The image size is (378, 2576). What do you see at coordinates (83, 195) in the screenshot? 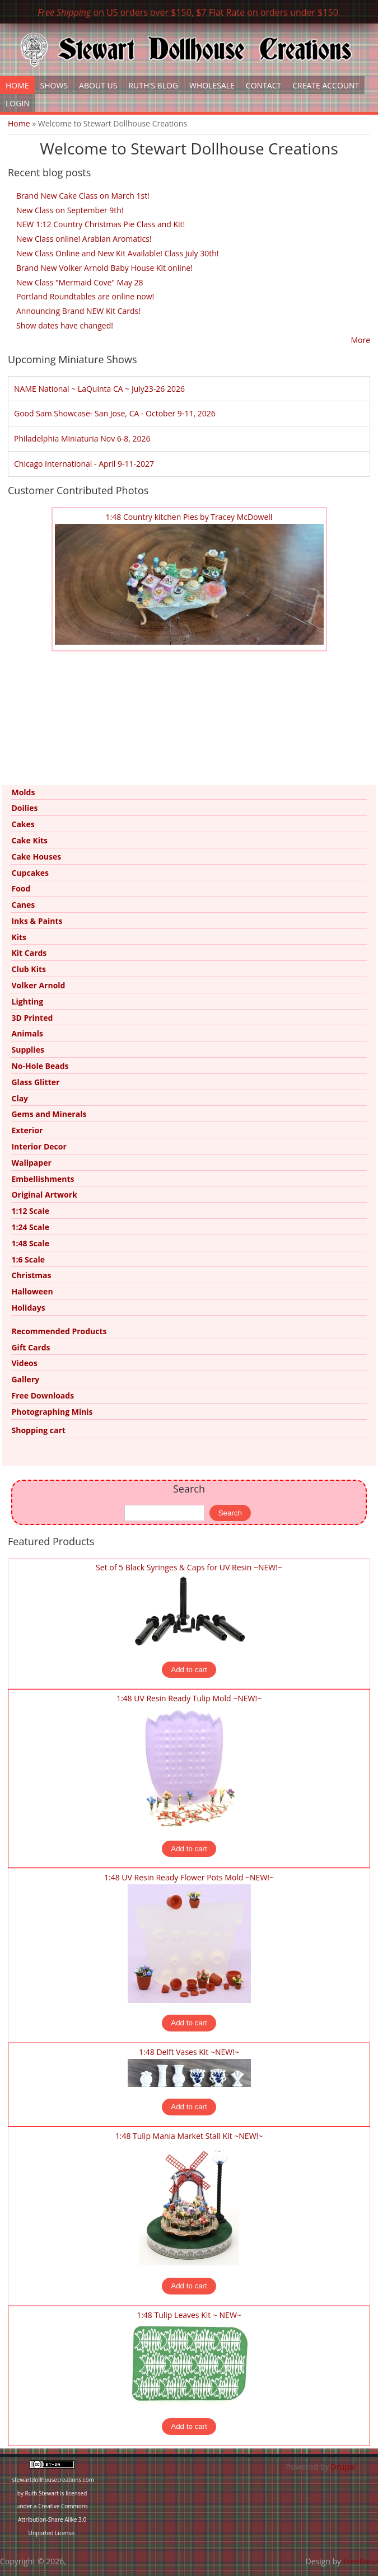
I see `Brand New Cake Class on March 1st!` at bounding box center [83, 195].